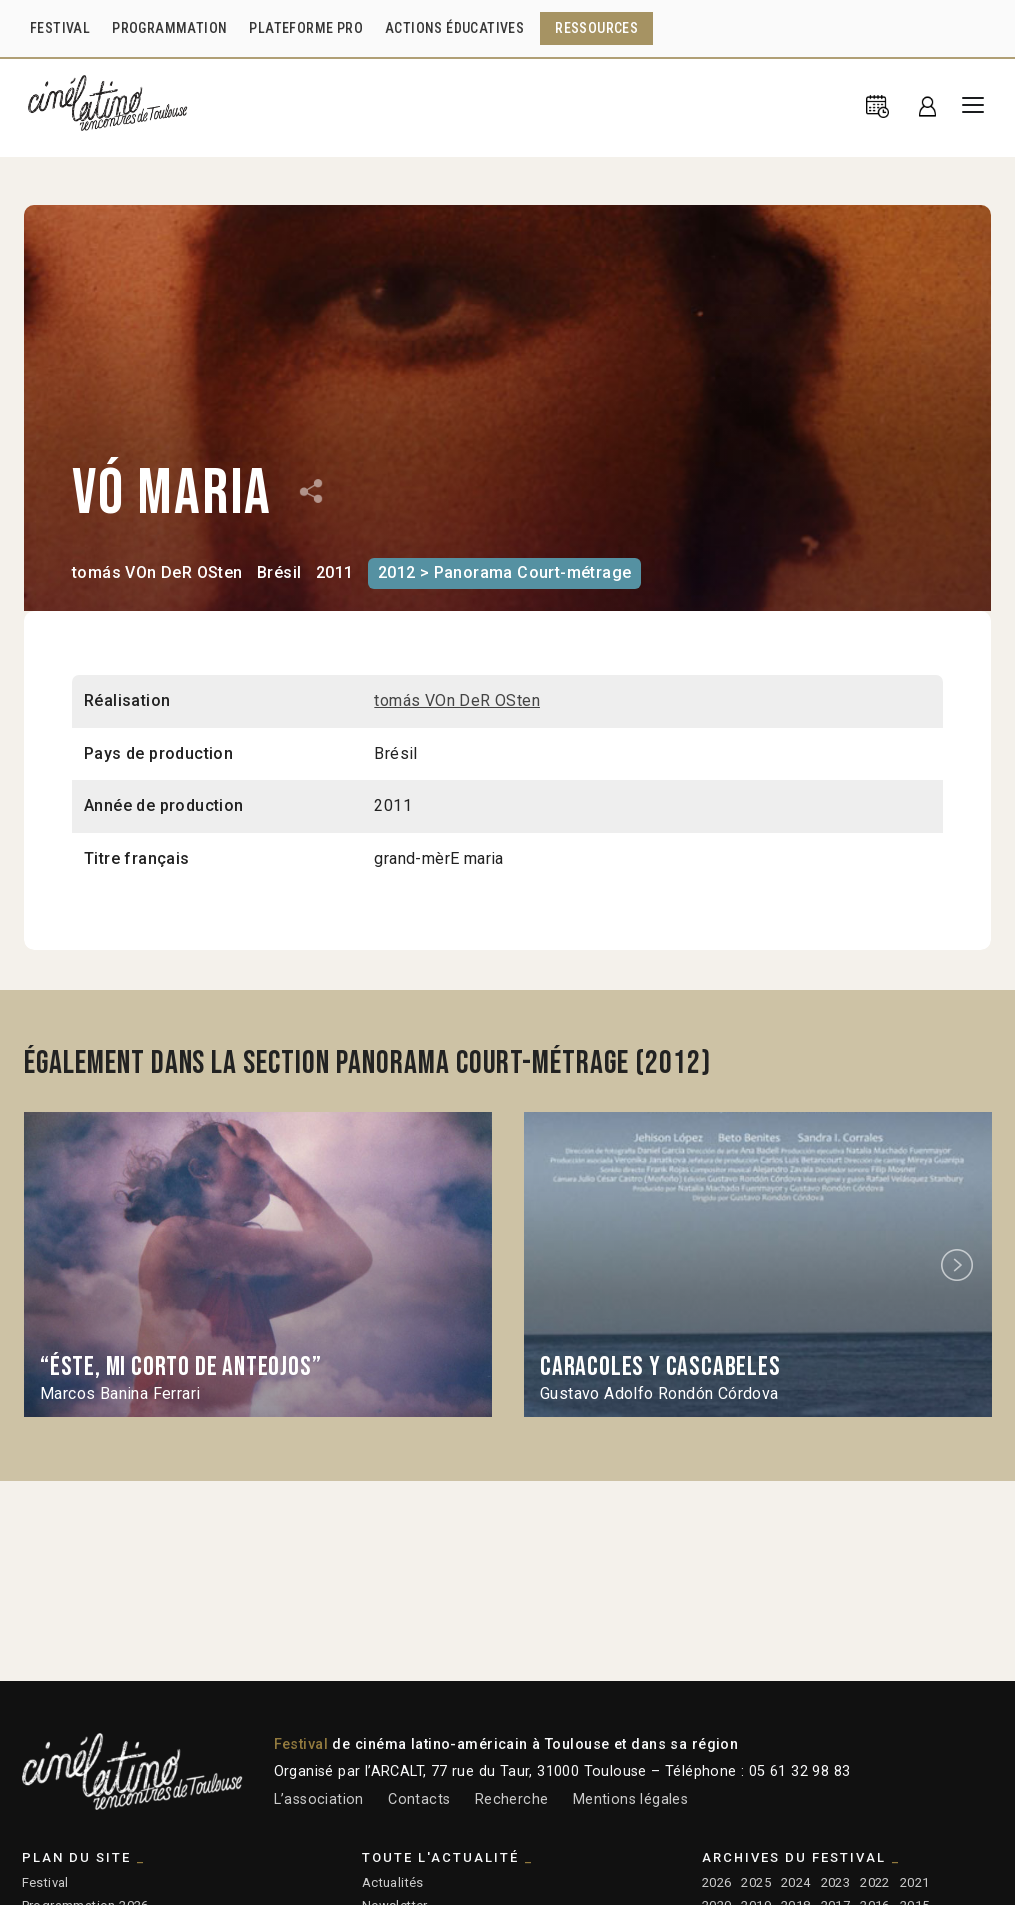 This screenshot has height=1905, width=1015. What do you see at coordinates (319, 1799) in the screenshot?
I see `L’association` at bounding box center [319, 1799].